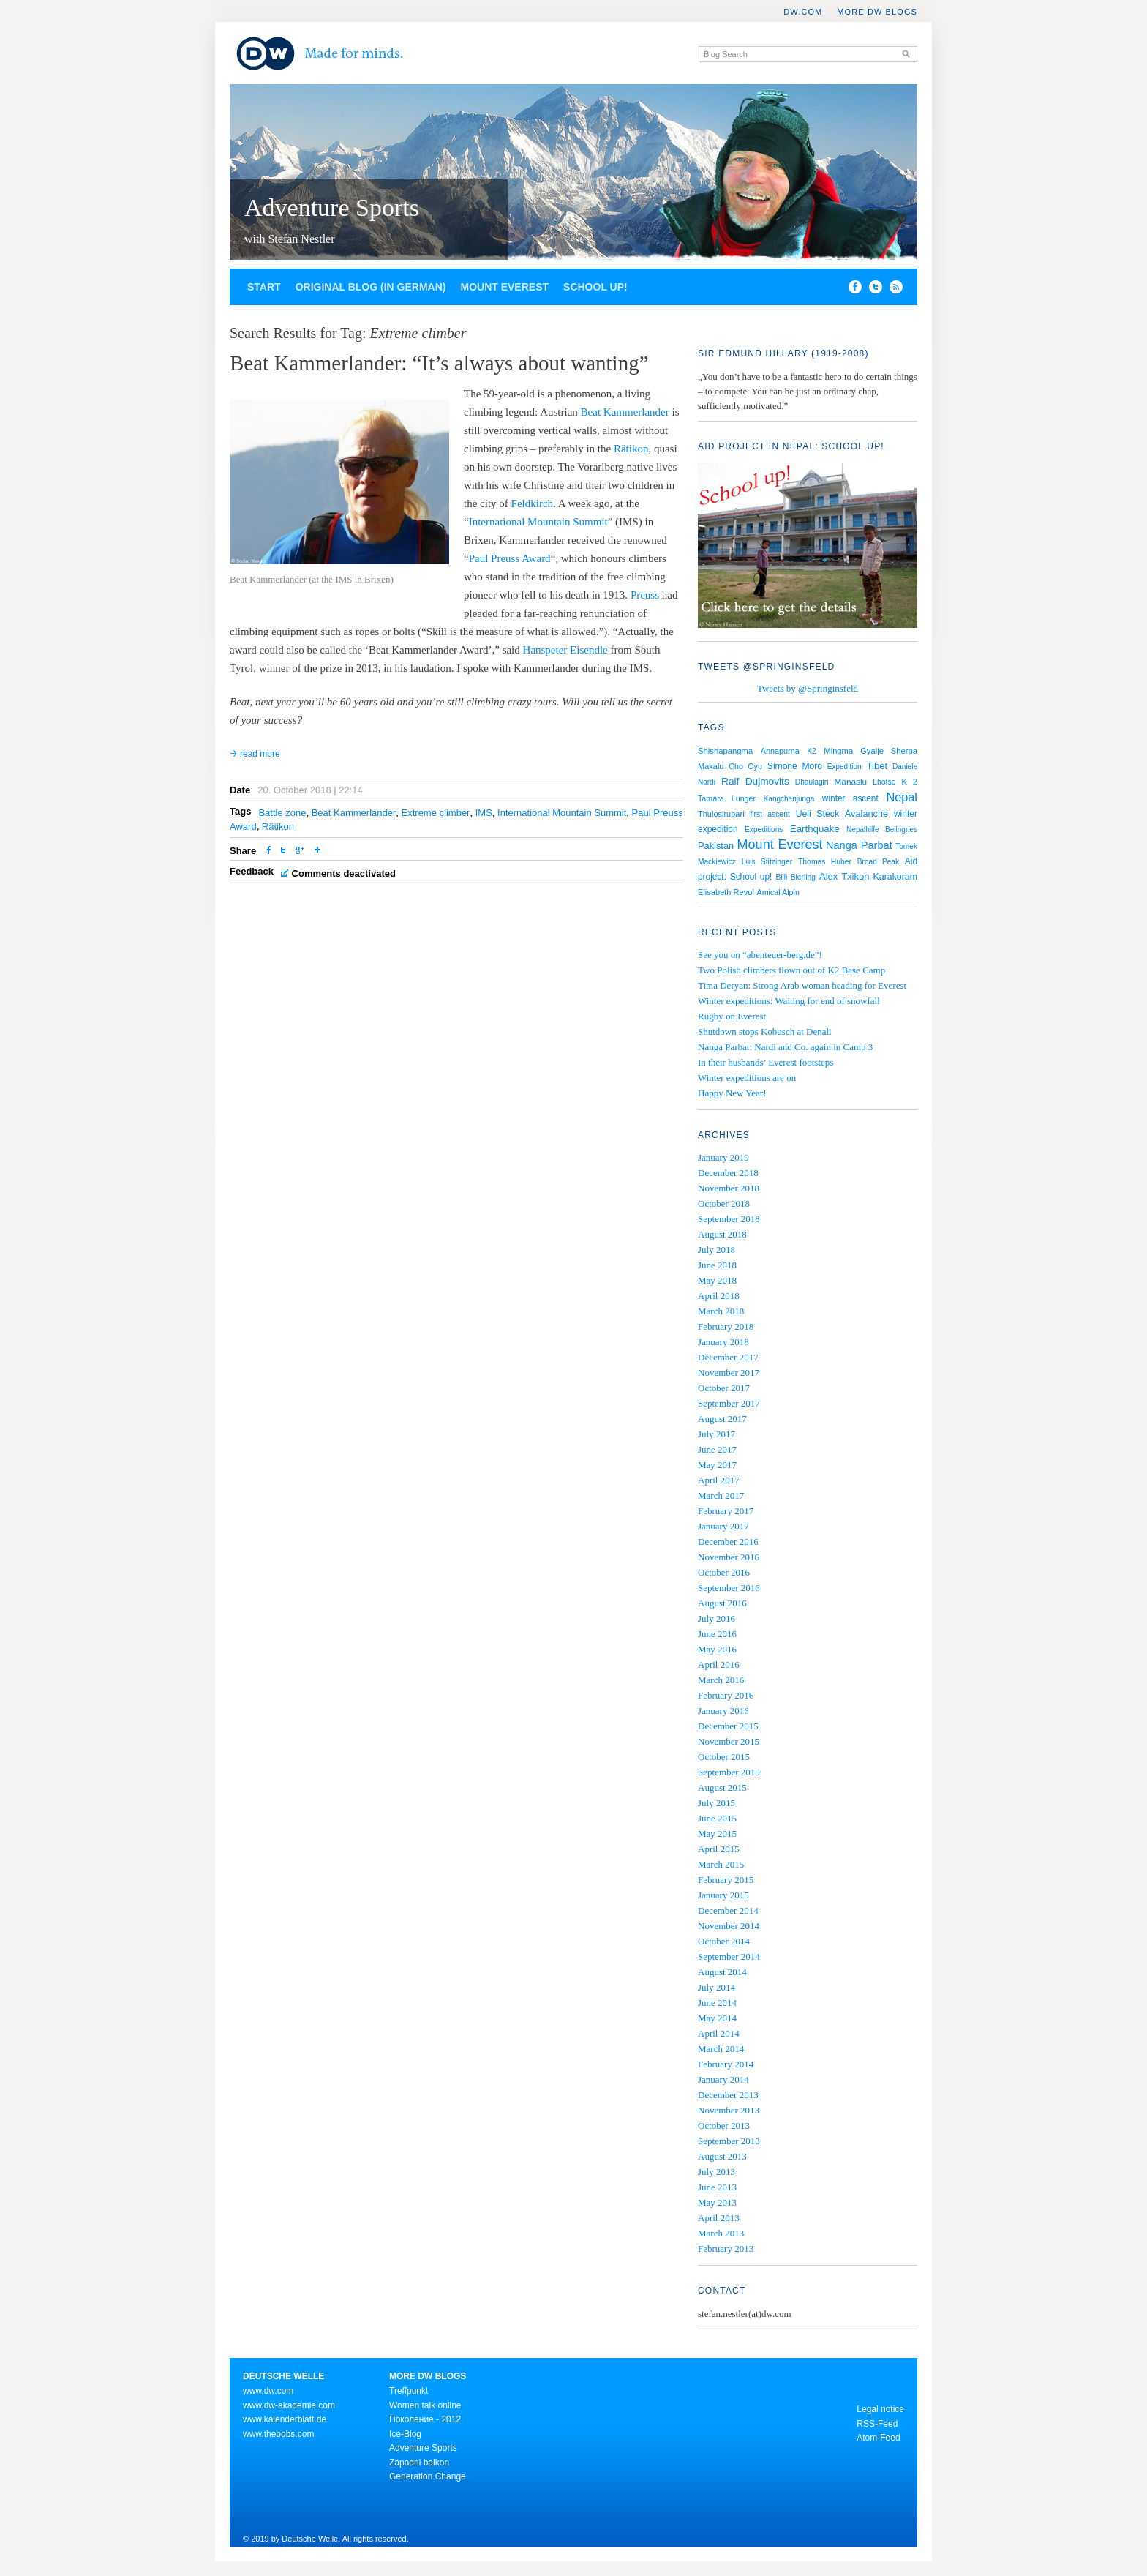  I want to click on October 2013, so click(724, 2125).